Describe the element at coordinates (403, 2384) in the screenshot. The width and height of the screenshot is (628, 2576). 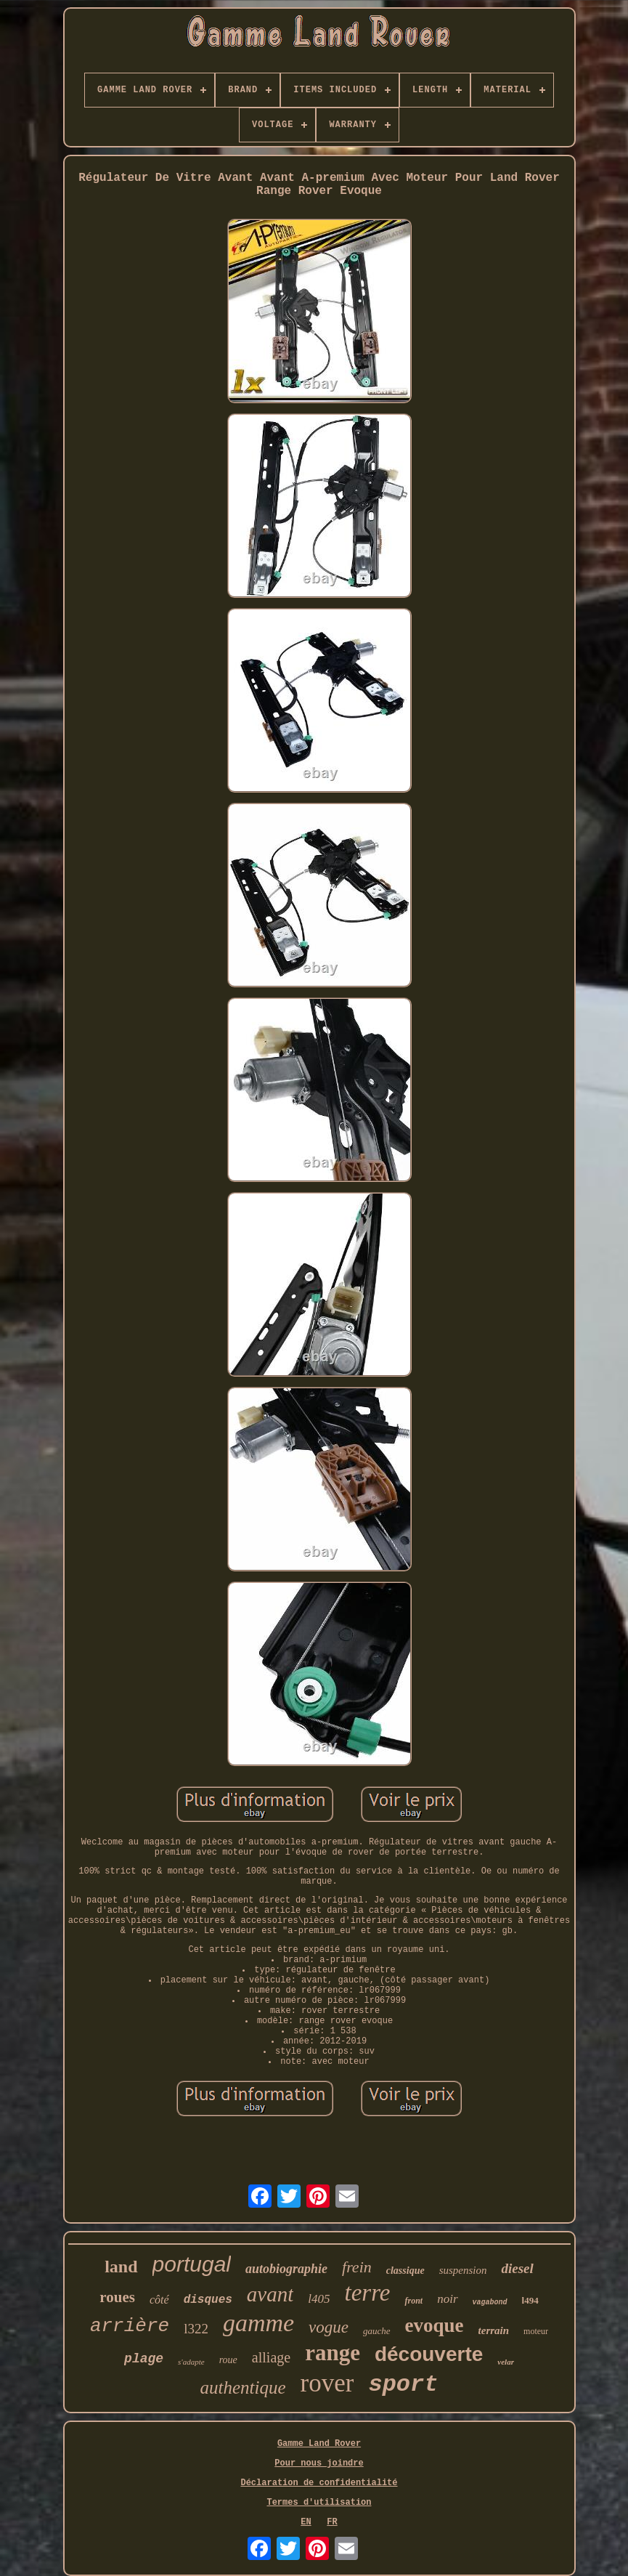
I see `sport` at that location.